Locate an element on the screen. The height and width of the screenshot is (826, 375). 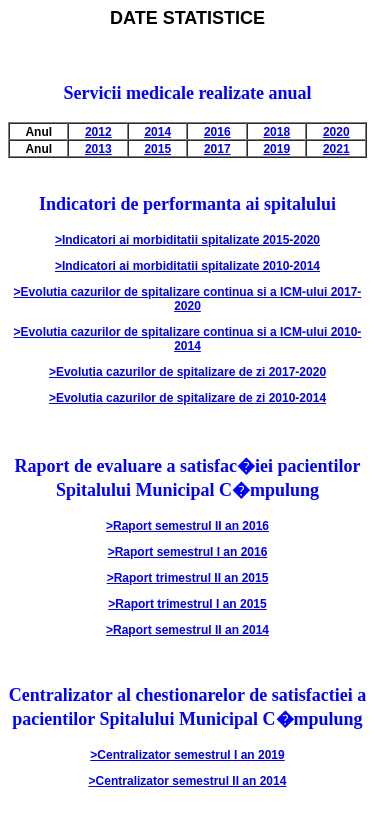
>Raport trimestrul I an 2015 is located at coordinates (187, 604).